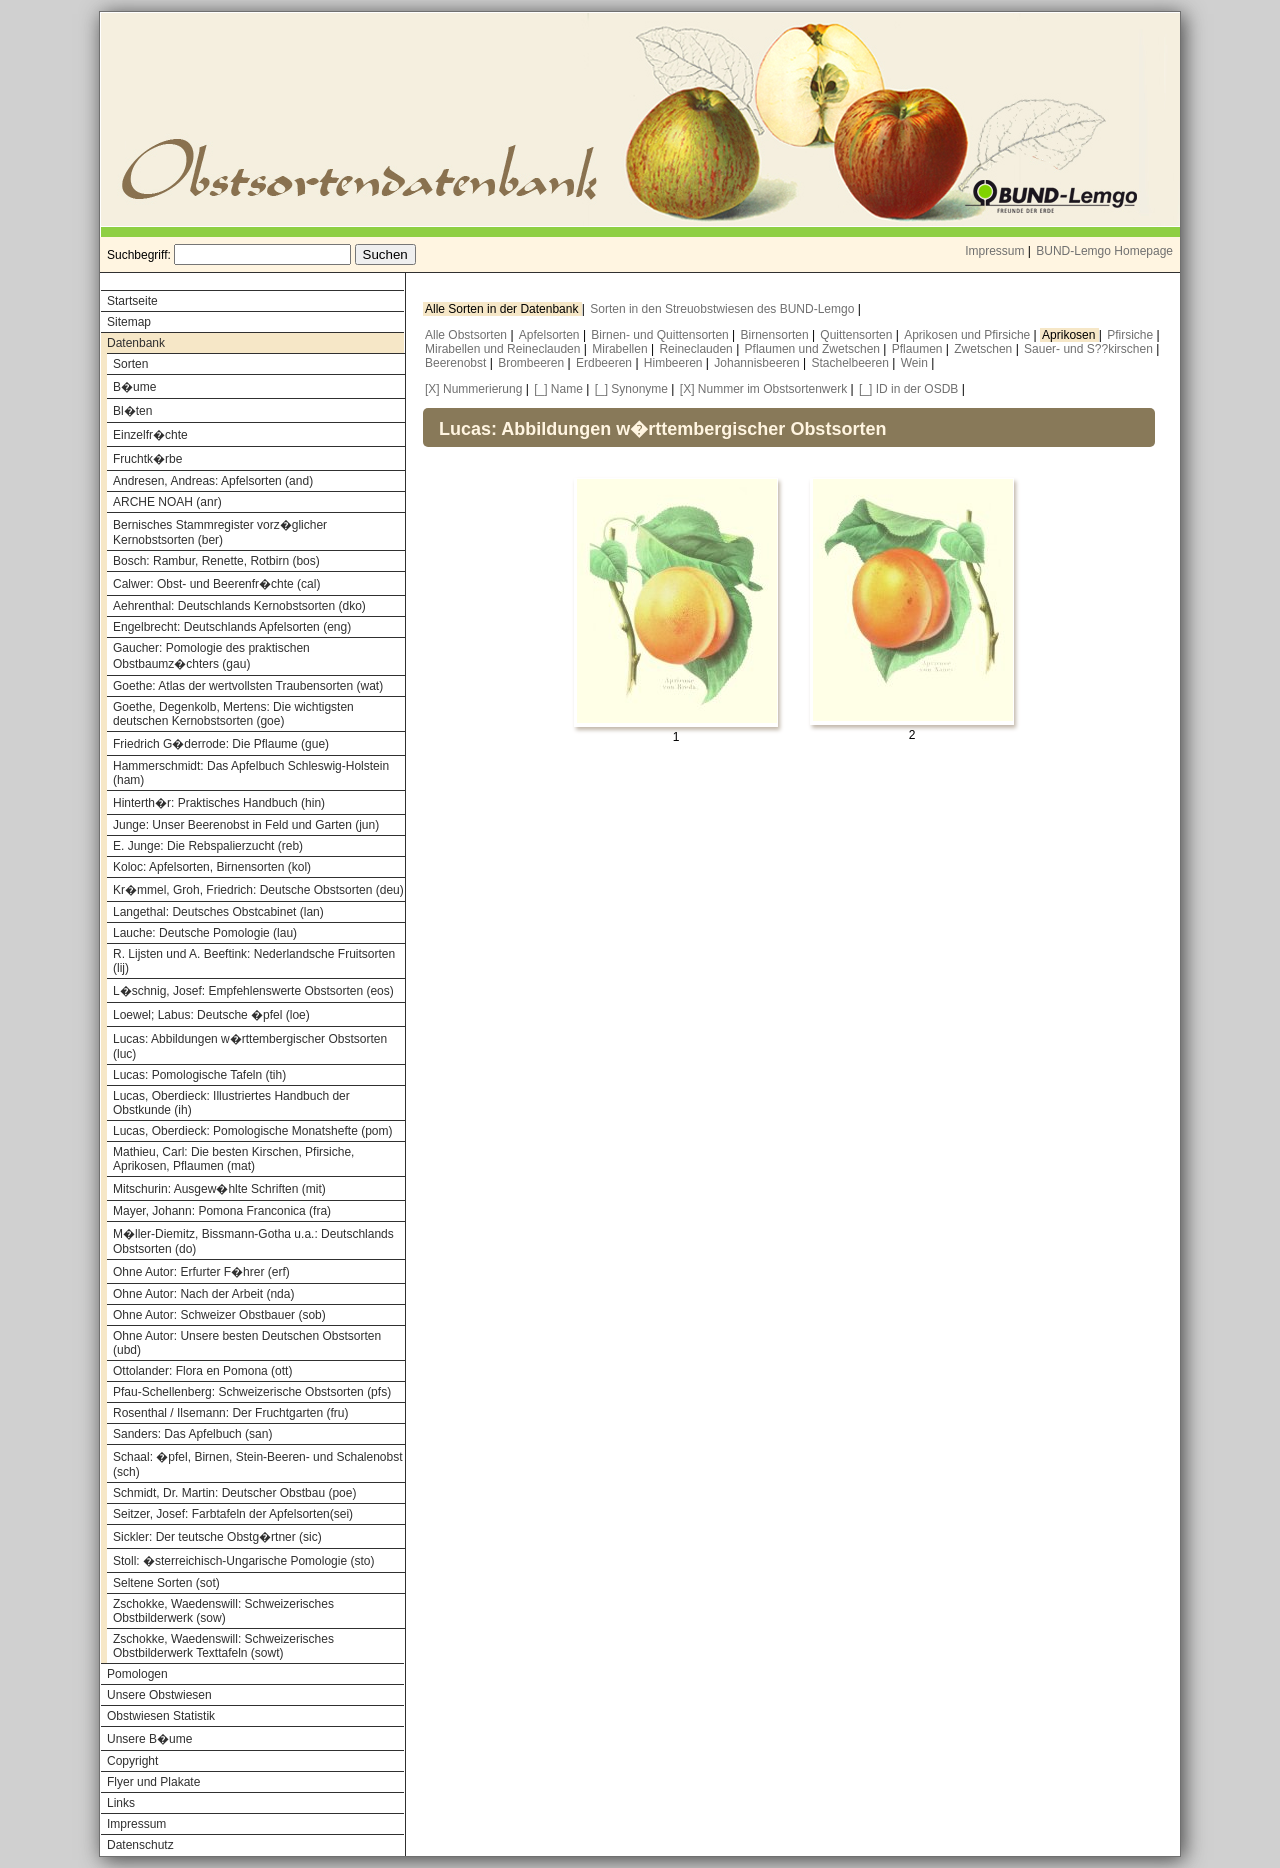 The image size is (1280, 1868). Describe the element at coordinates (208, 846) in the screenshot. I see `E. Junge: Die Rebspalierzucht (reb)` at that location.